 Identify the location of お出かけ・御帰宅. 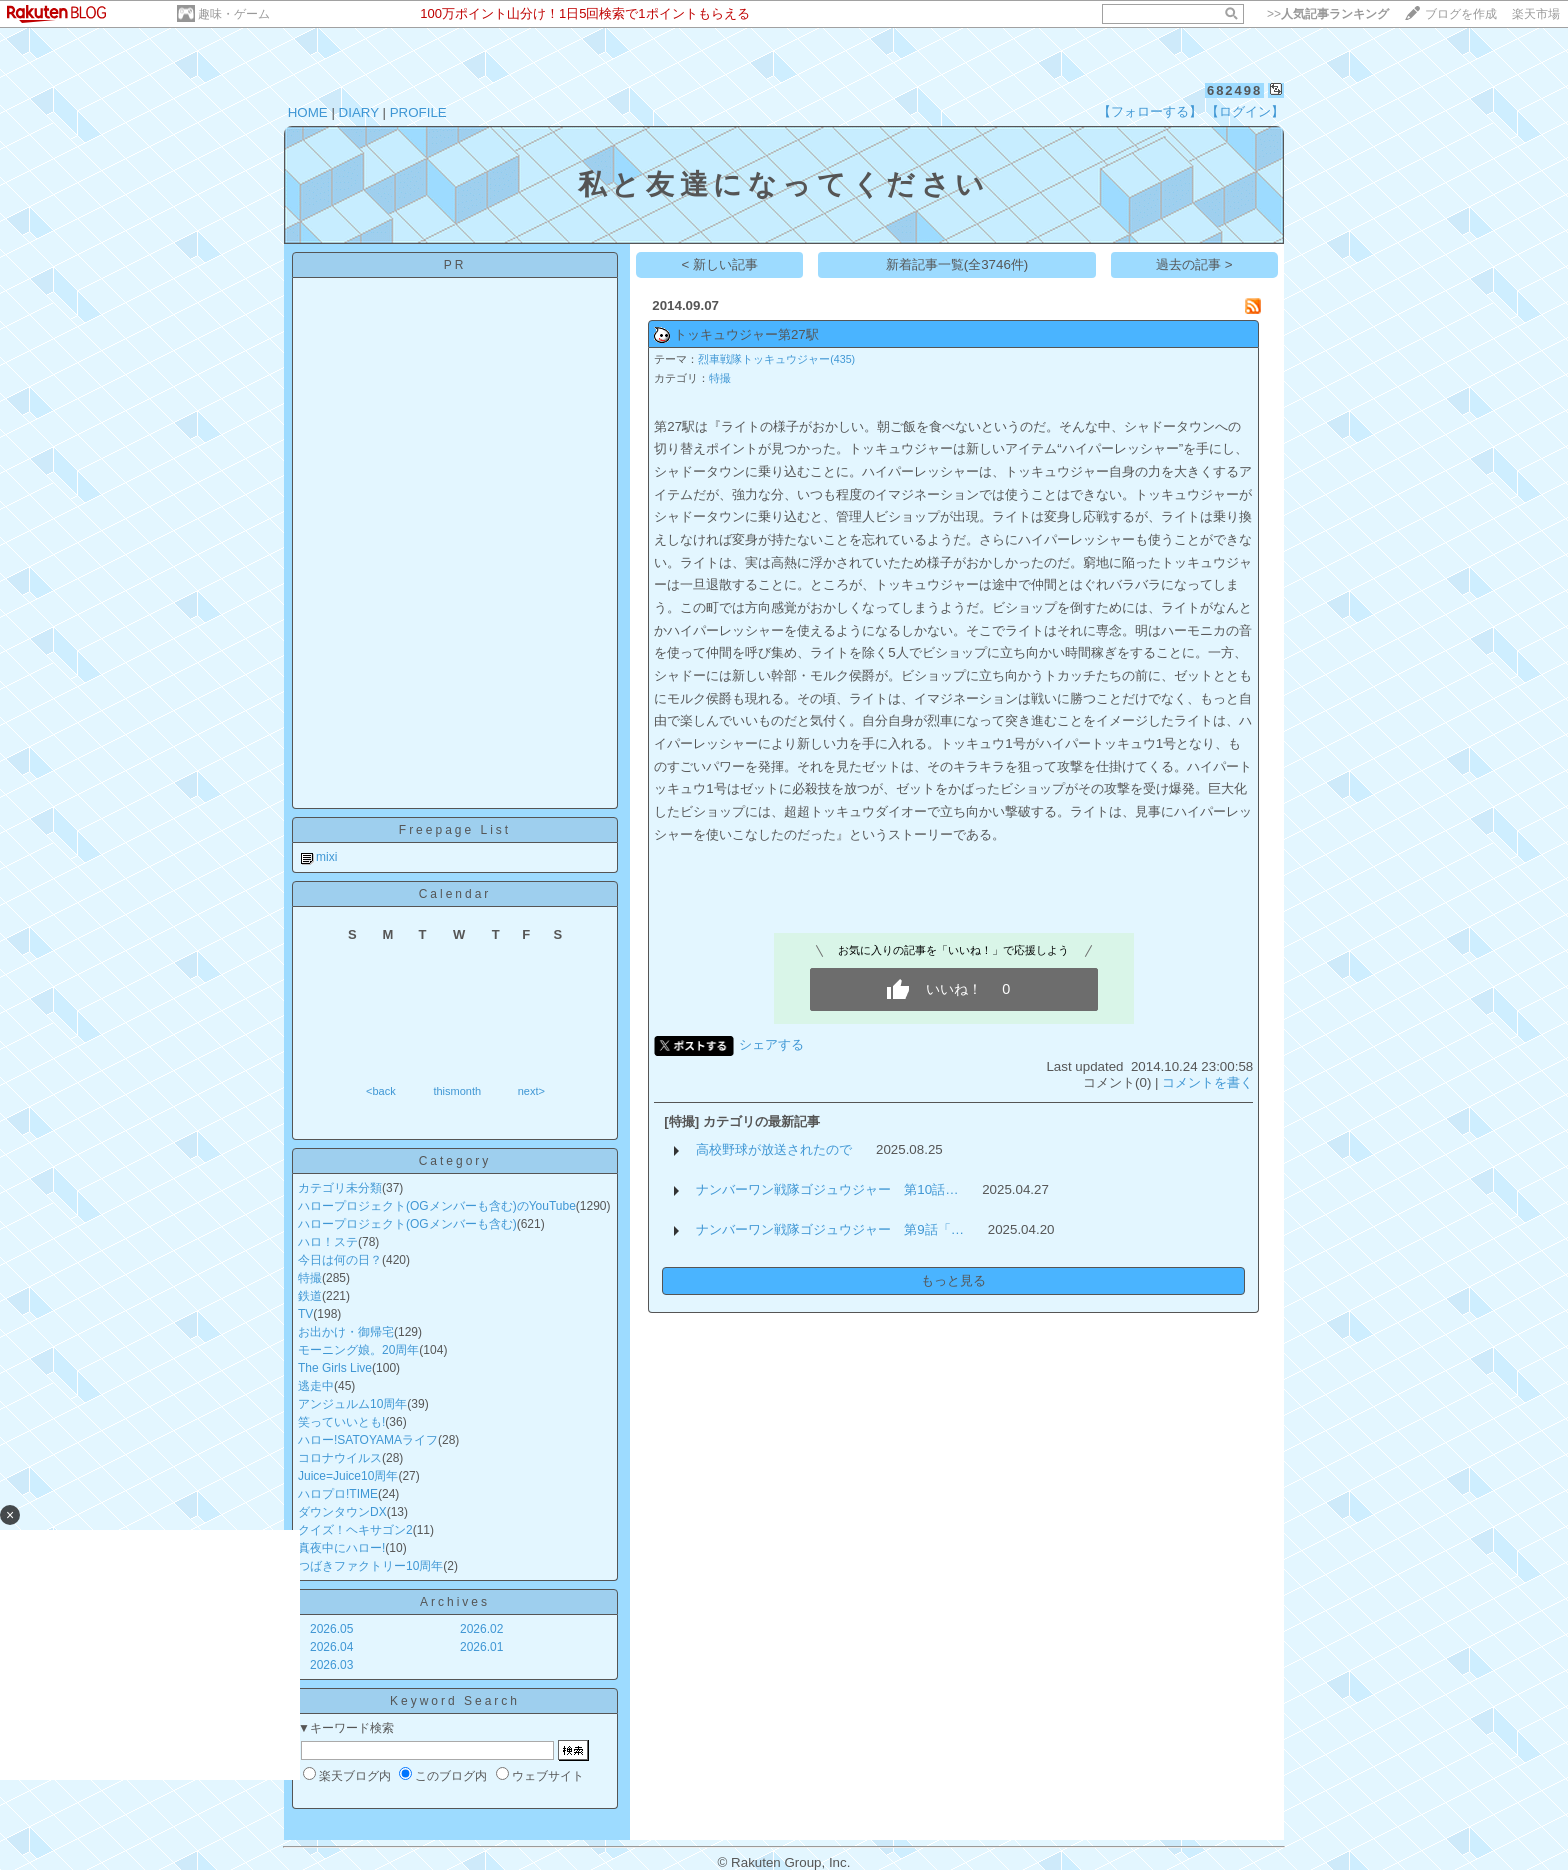
(346, 1332).